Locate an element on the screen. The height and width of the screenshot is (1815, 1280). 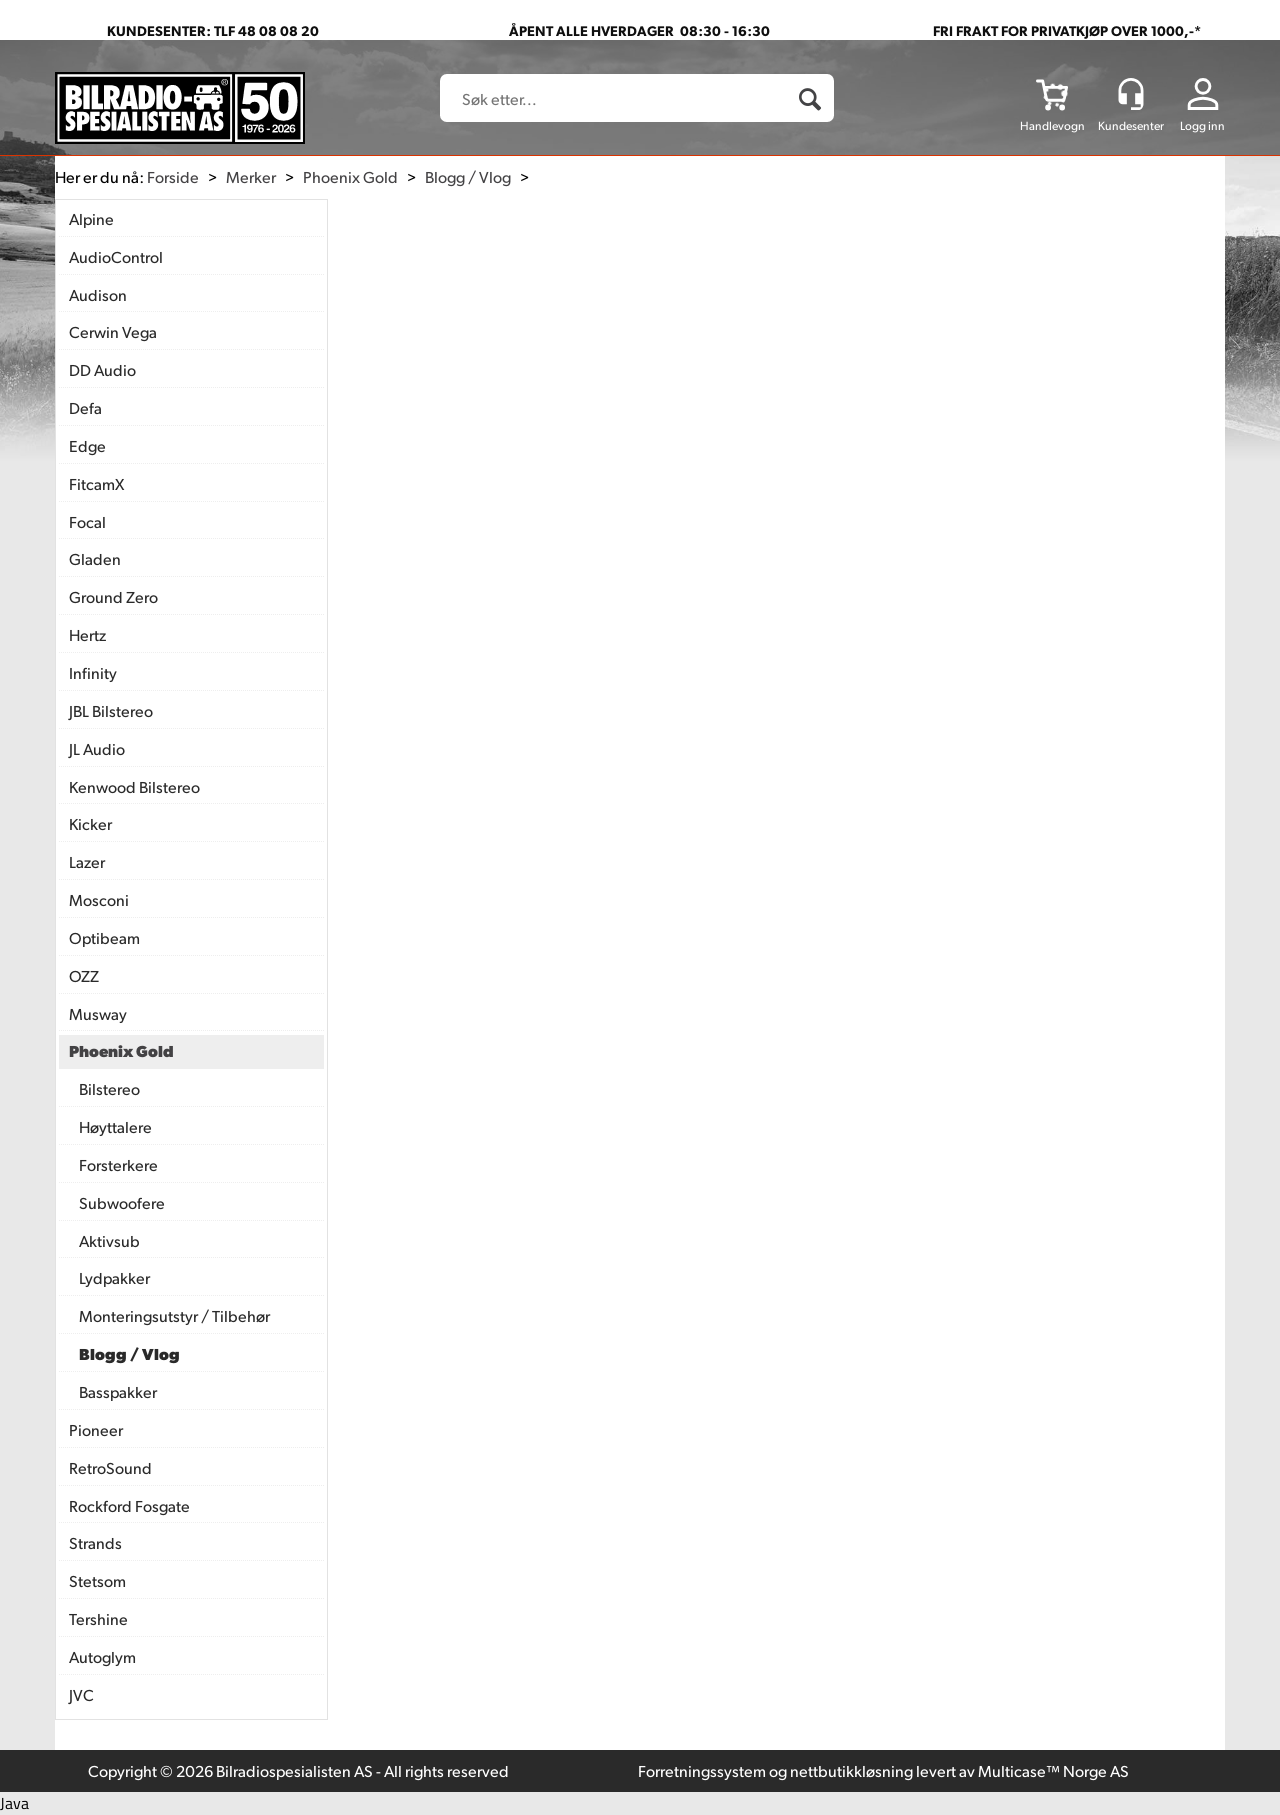
JL Audio is located at coordinates (97, 748).